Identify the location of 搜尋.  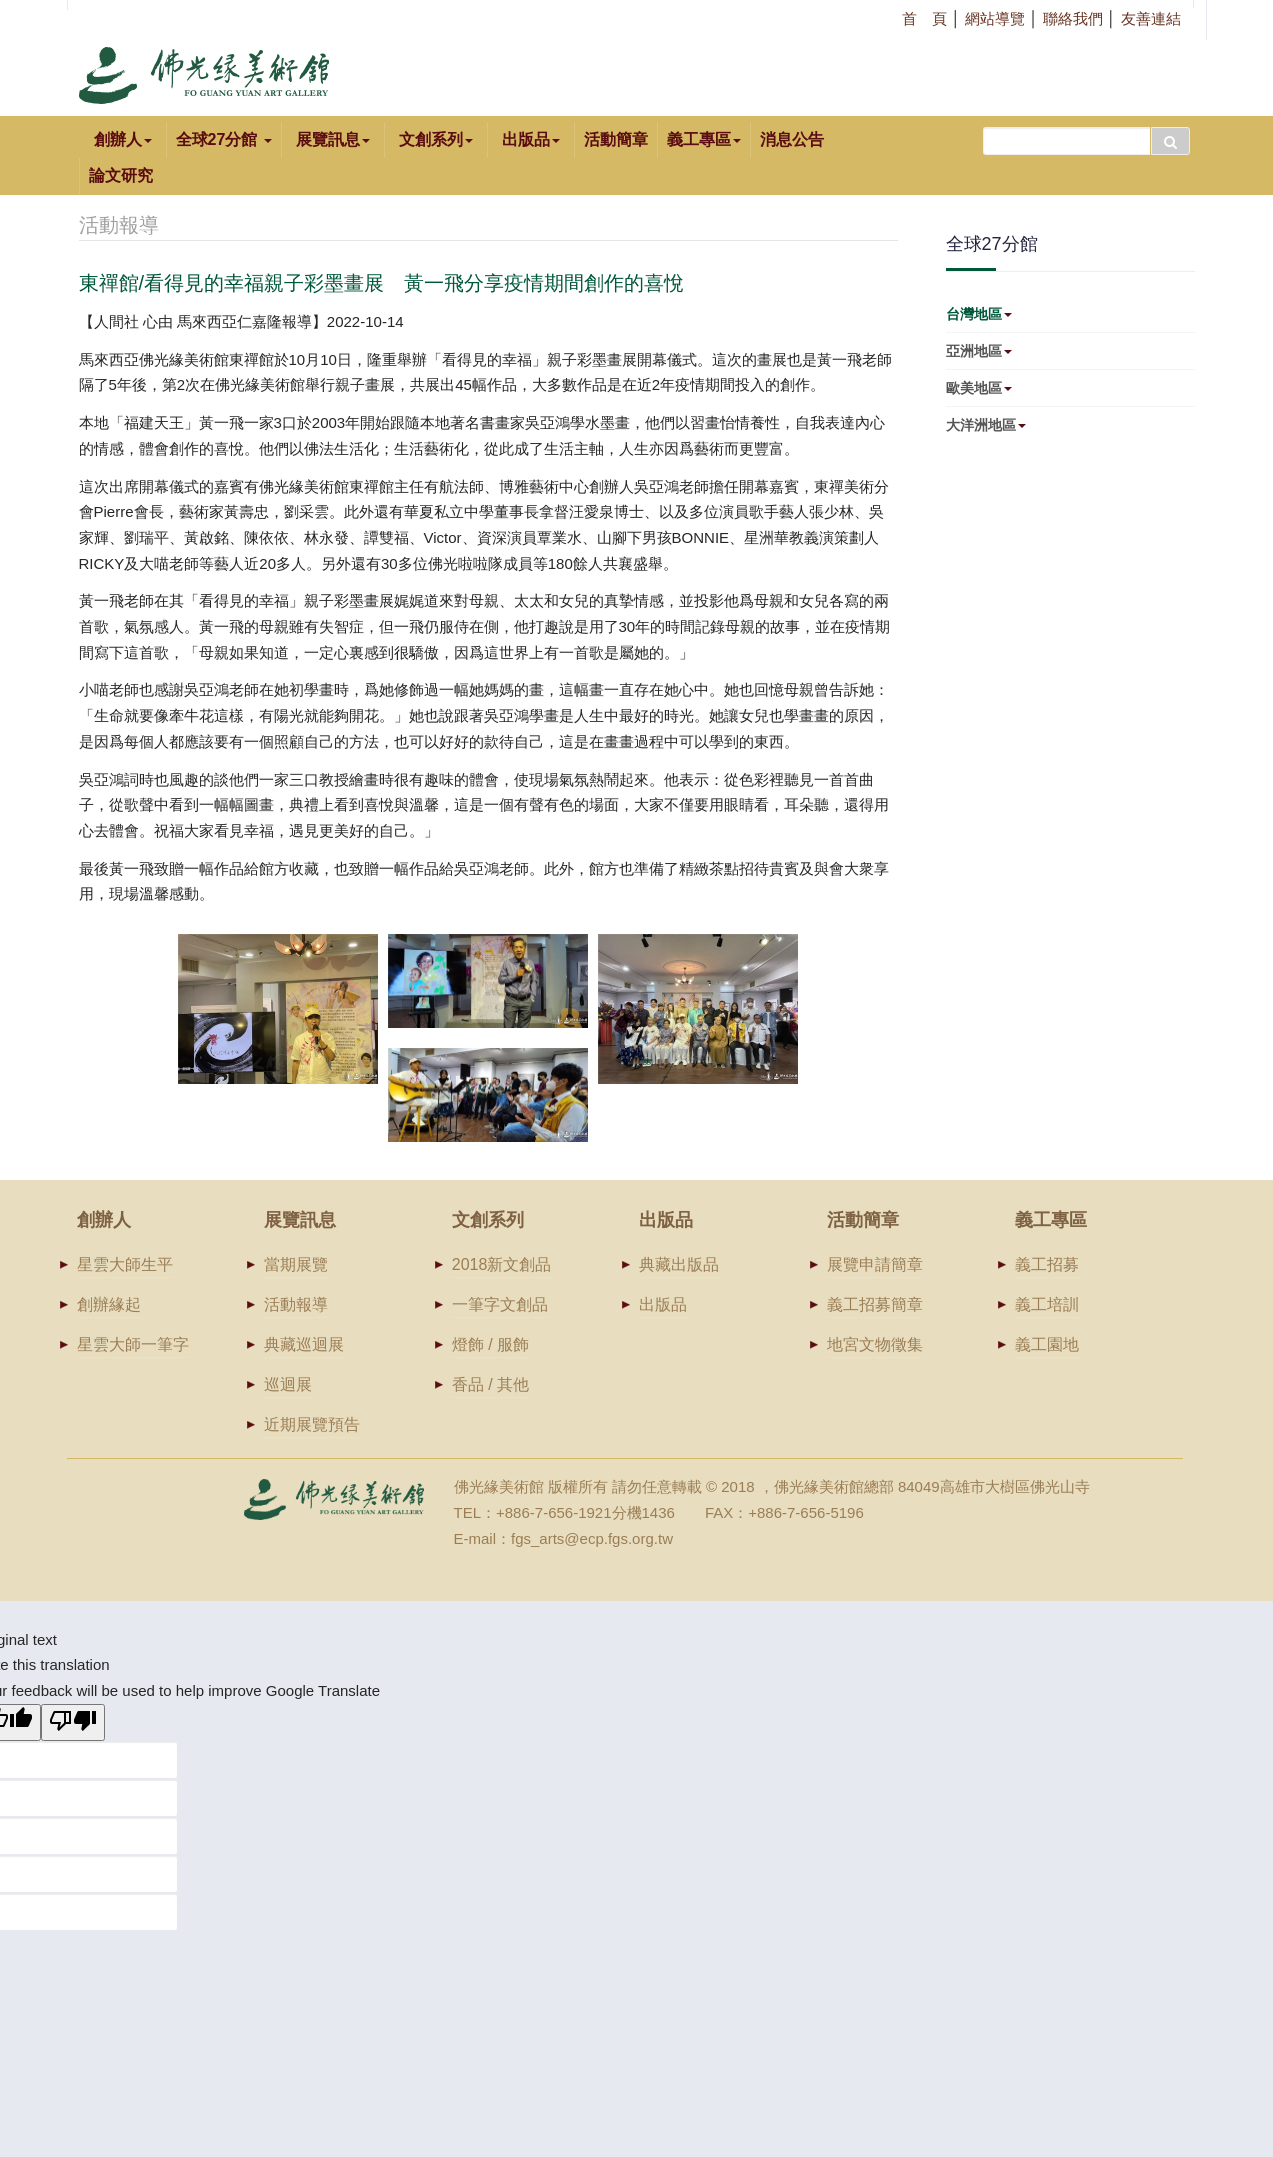
(1170, 141).